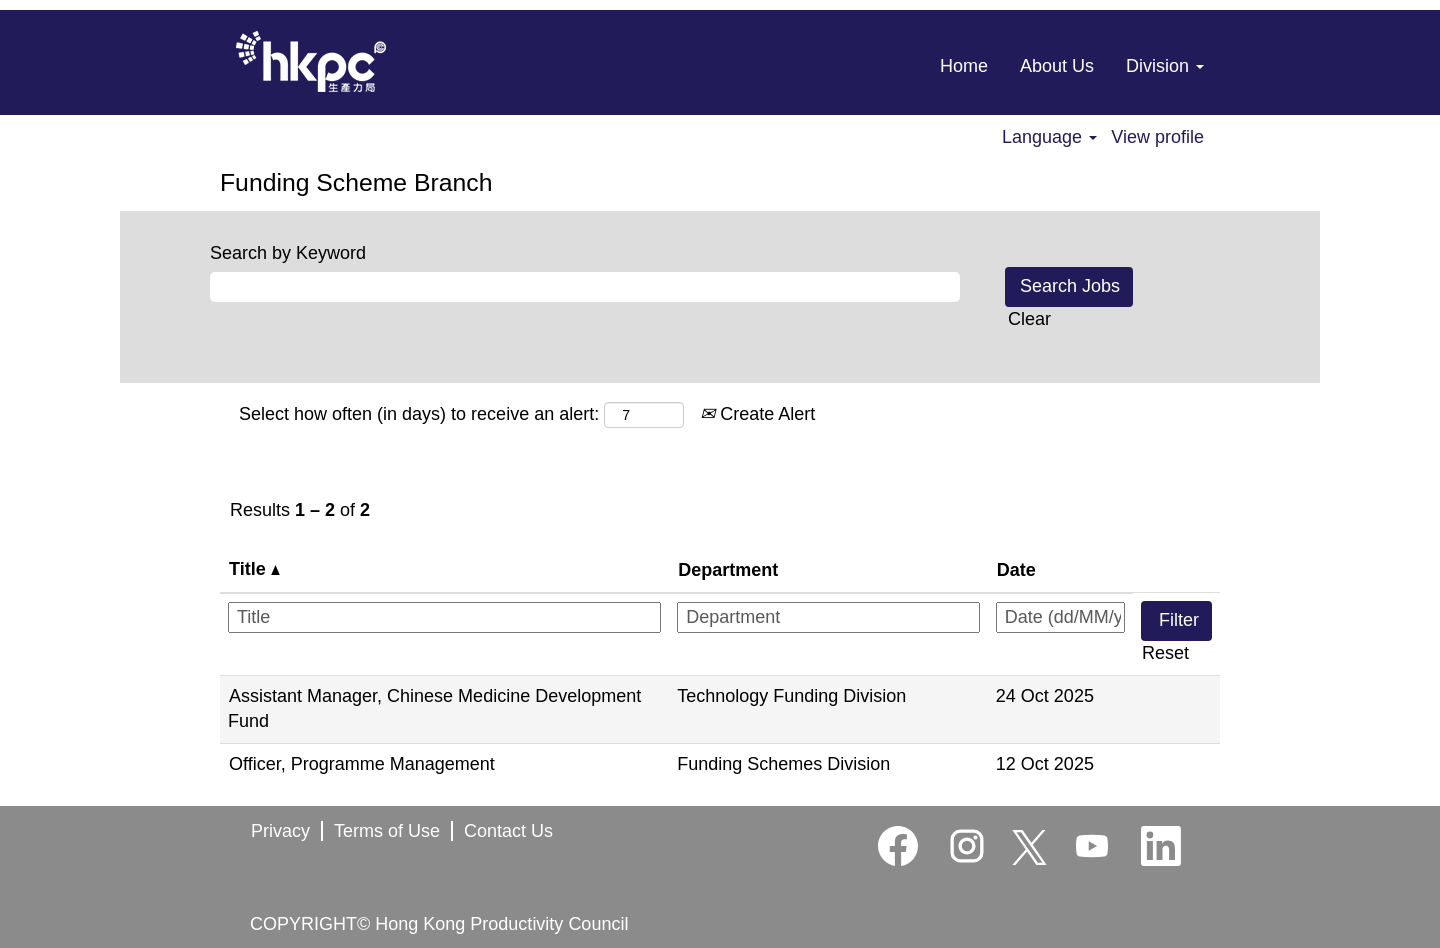 This screenshot has width=1440, height=948. What do you see at coordinates (1157, 137) in the screenshot?
I see `View profile` at bounding box center [1157, 137].